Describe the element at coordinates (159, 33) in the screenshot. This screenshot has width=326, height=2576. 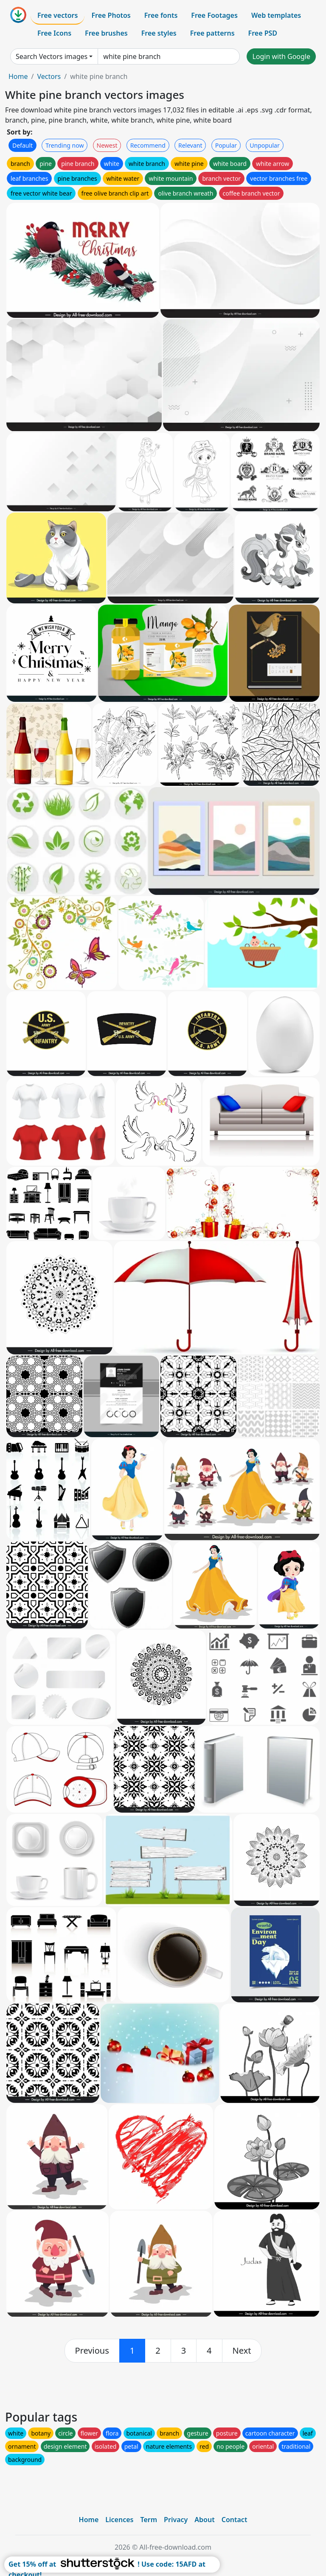
I see `Free styles` at that location.